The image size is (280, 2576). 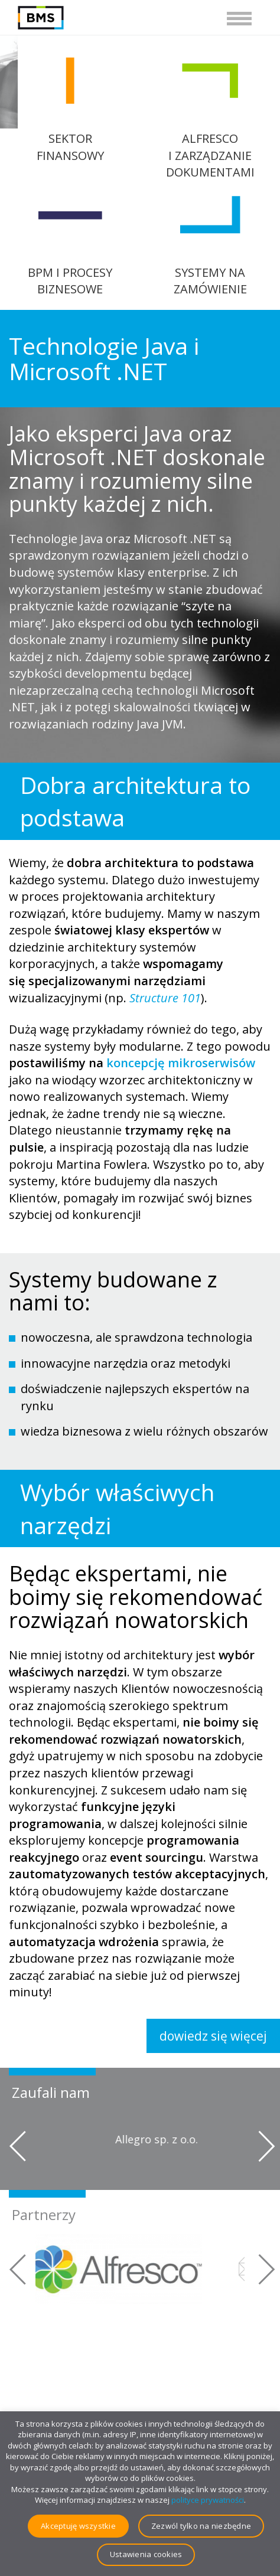 What do you see at coordinates (213, 2036) in the screenshot?
I see `dowiedz się więcej` at bounding box center [213, 2036].